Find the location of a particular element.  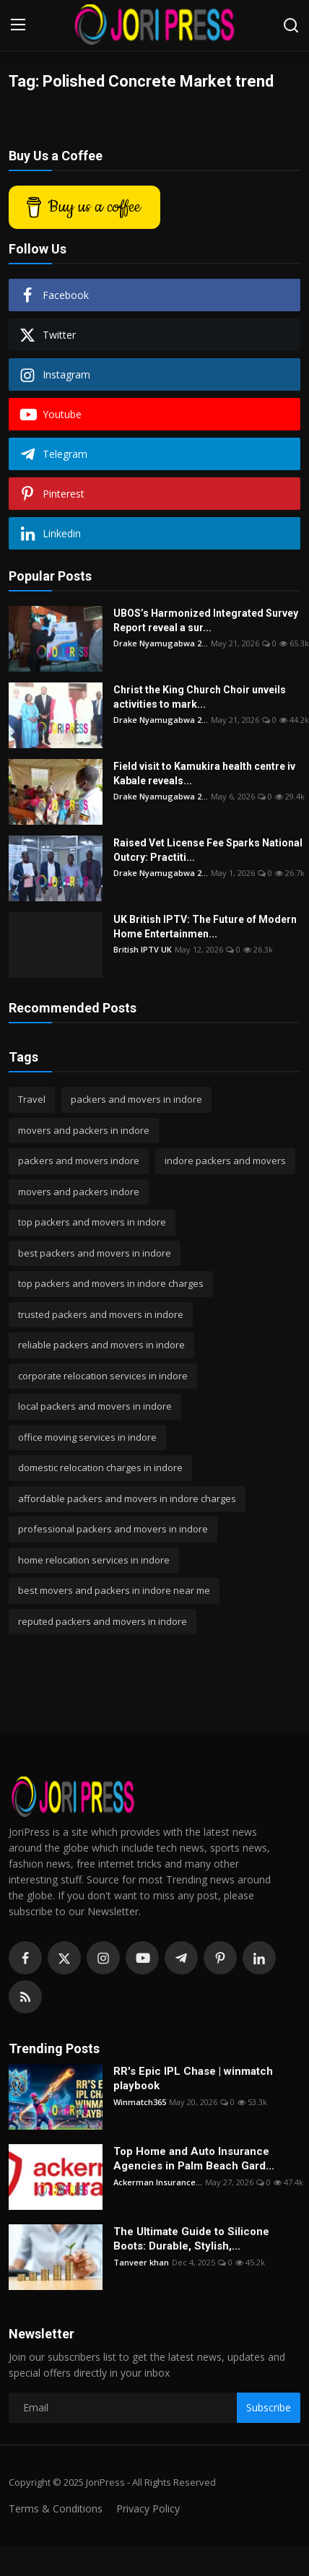

trusted packers and movers in indore is located at coordinates (100, 1314).